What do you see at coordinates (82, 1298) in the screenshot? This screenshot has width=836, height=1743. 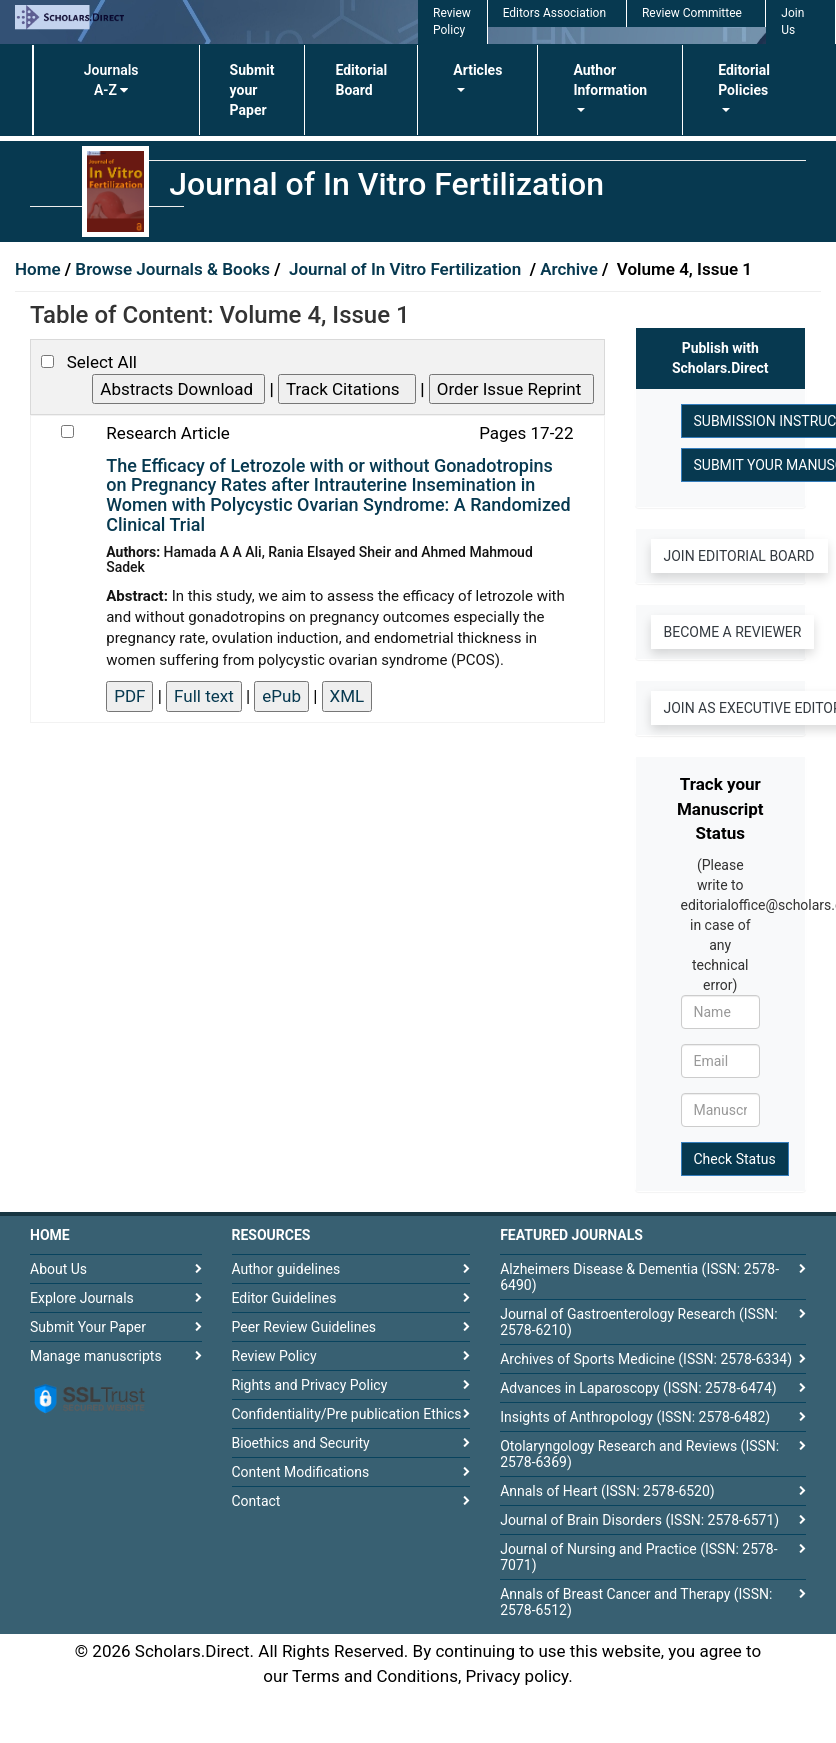 I see `Explore Journals` at bounding box center [82, 1298].